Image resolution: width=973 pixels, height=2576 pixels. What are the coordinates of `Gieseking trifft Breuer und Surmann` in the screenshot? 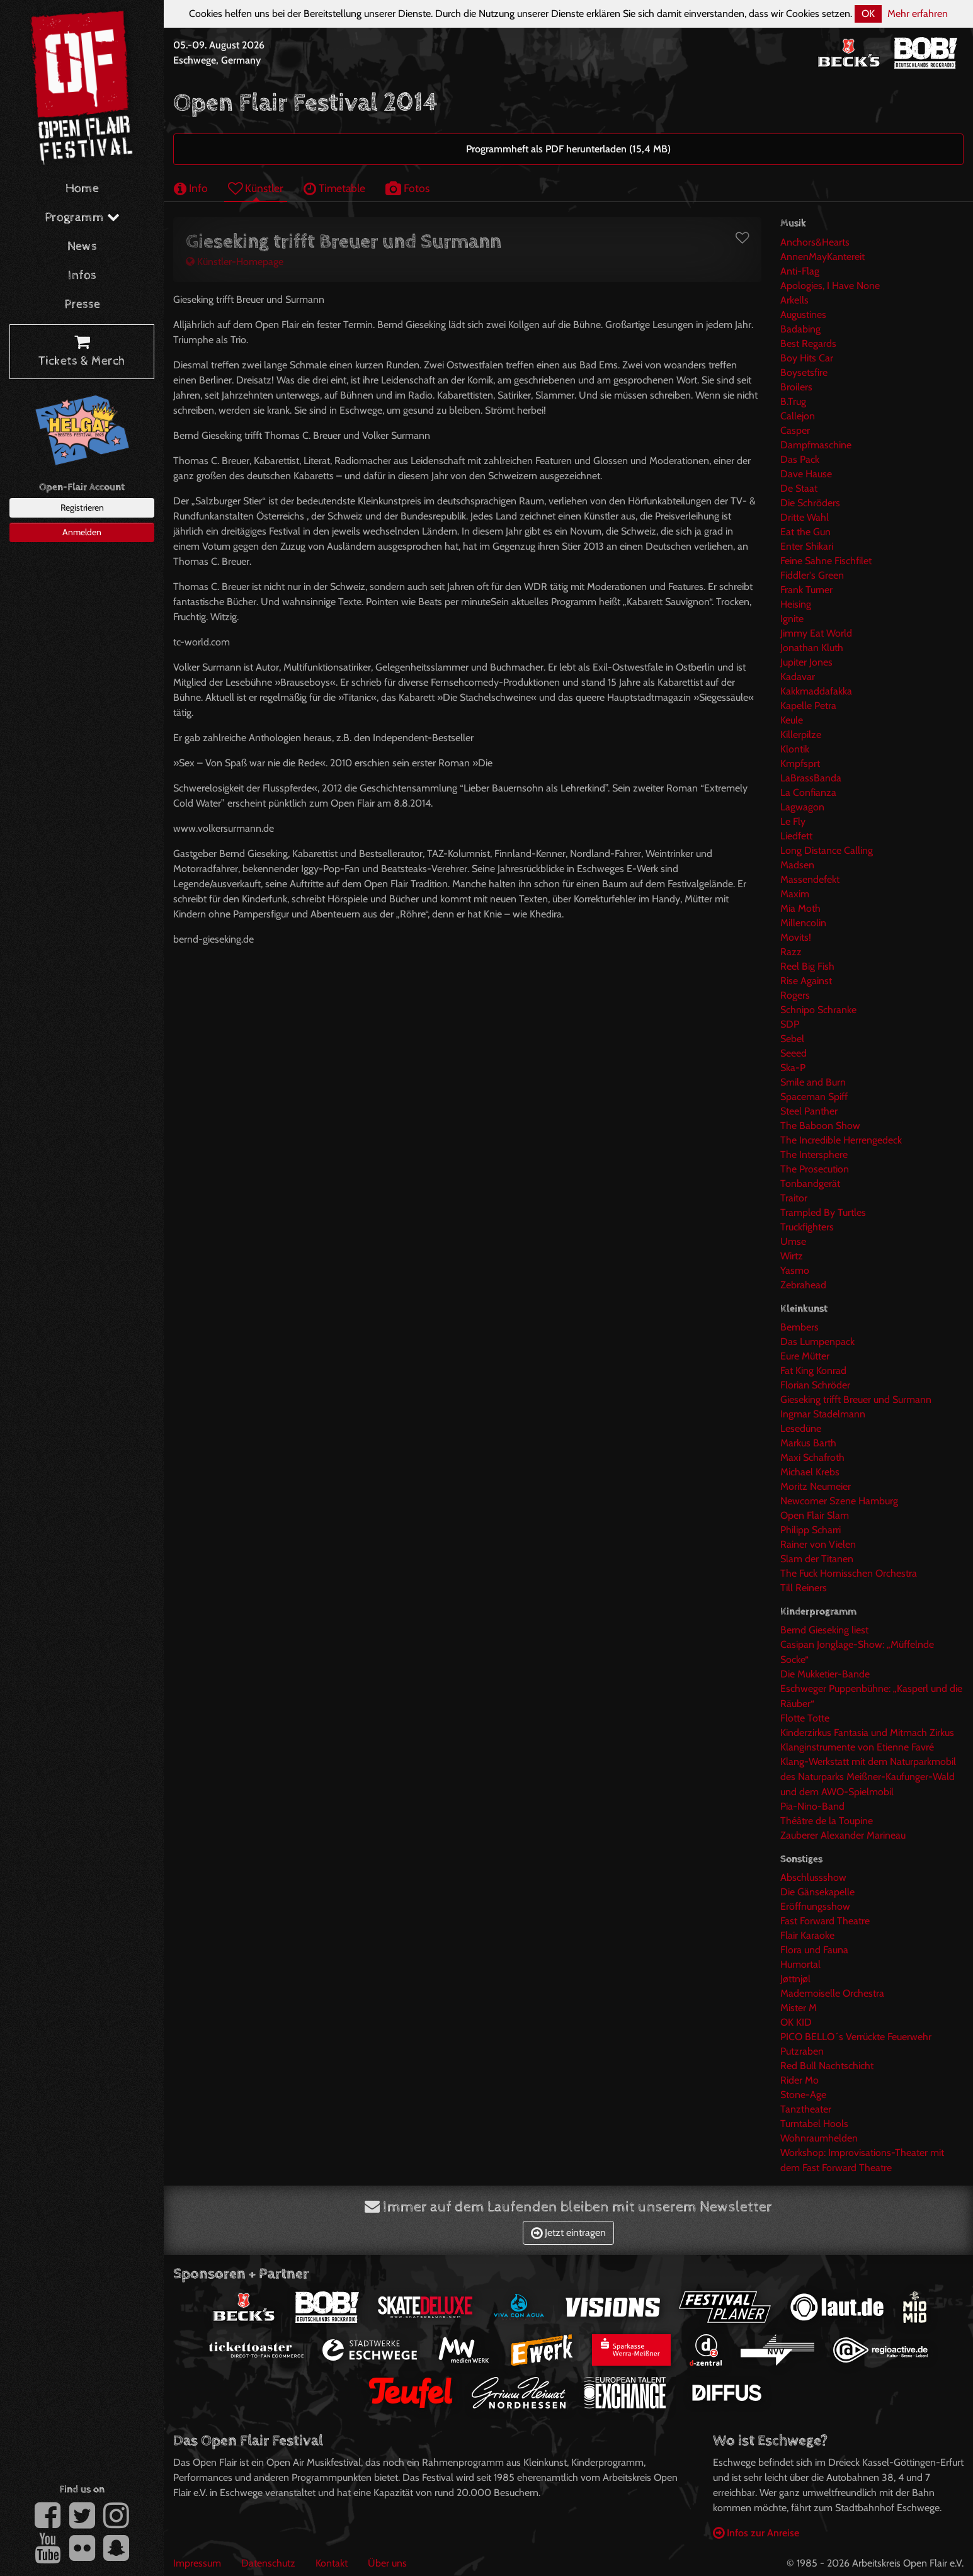 It's located at (855, 1399).